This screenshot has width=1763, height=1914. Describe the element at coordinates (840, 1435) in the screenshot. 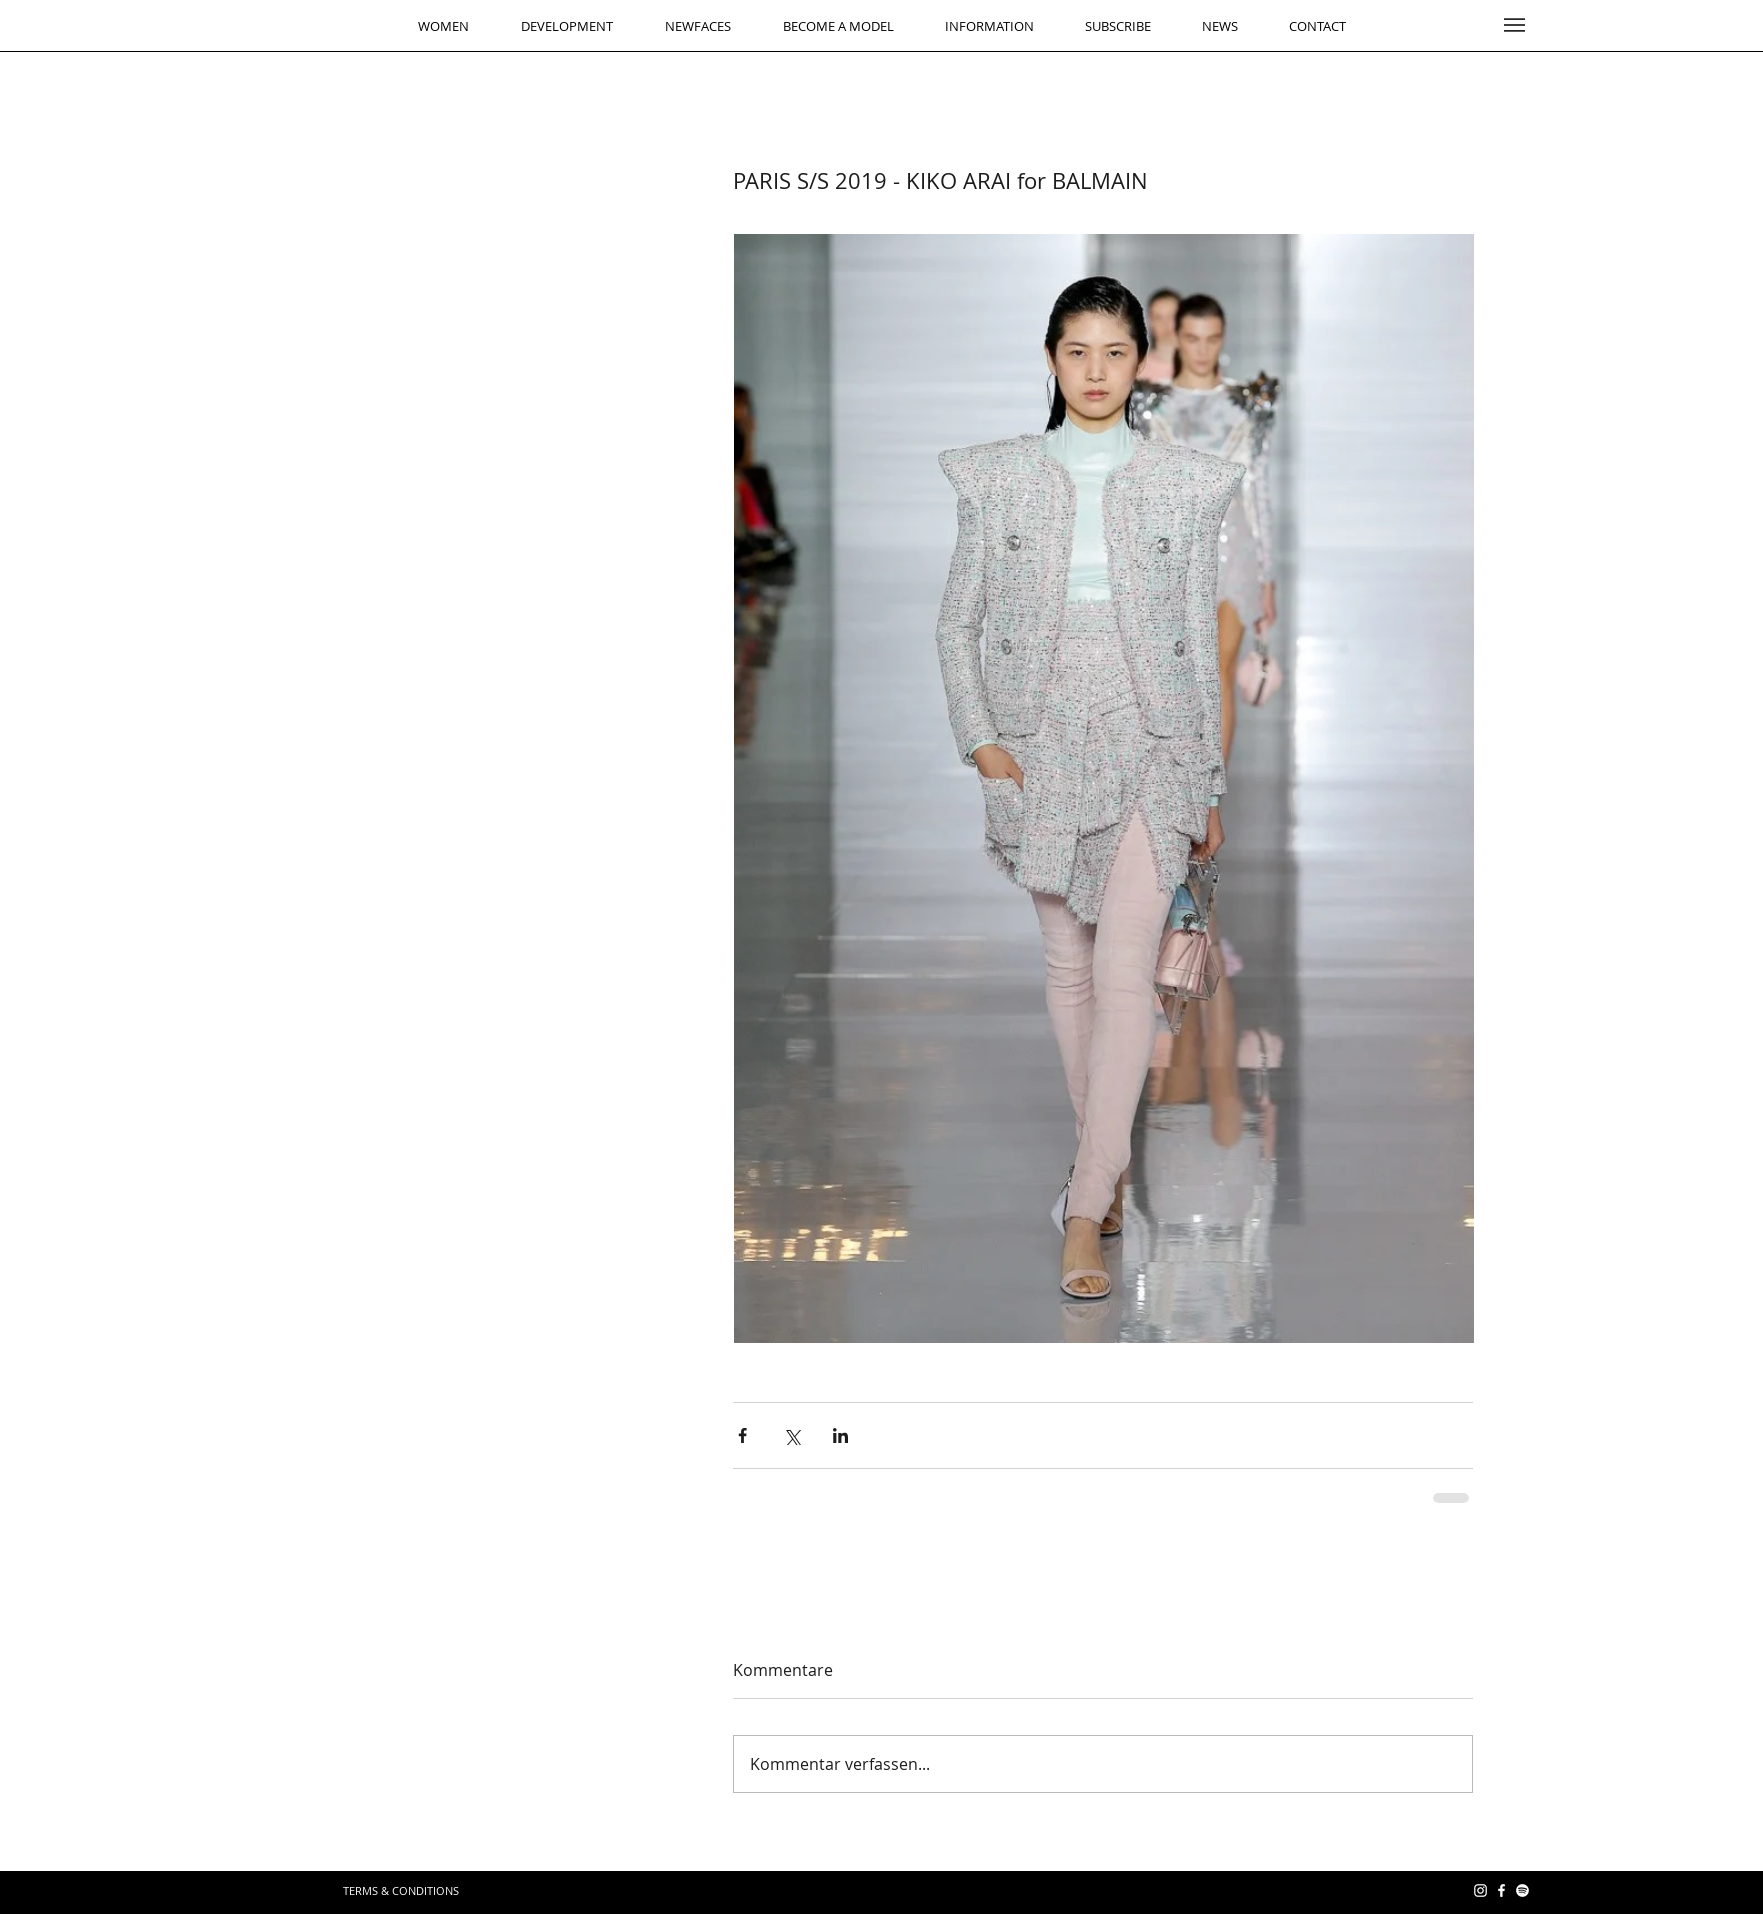

I see `[Über LinkedIn teilen]` at that location.